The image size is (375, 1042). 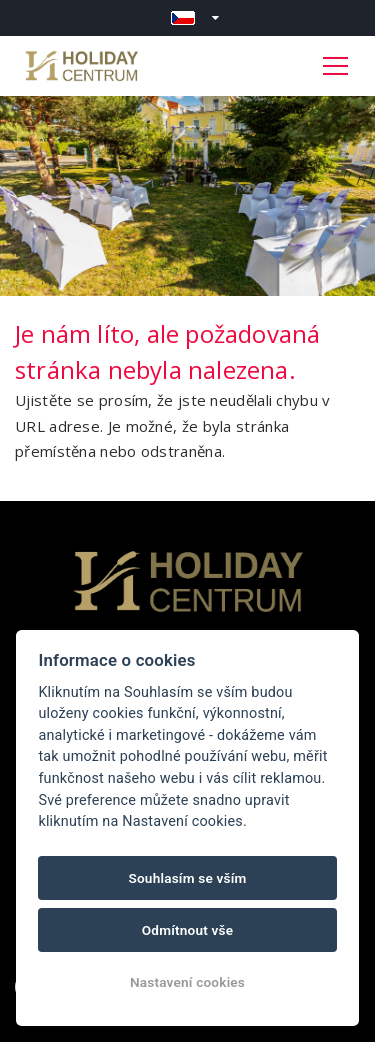 I want to click on Nastavení cookies, so click(x=187, y=982).